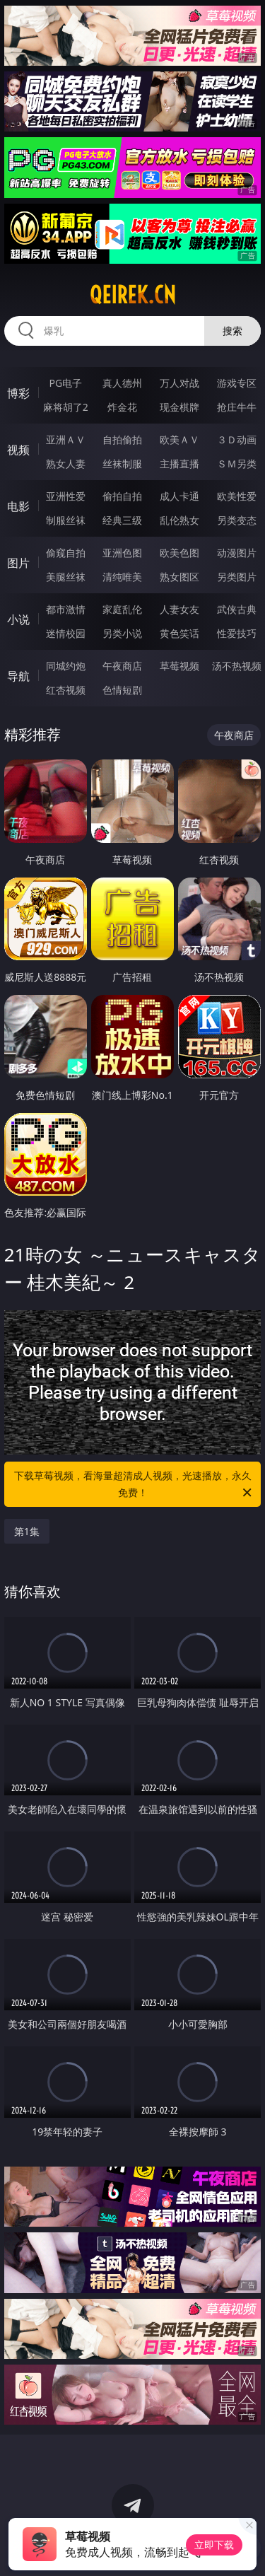  Describe the element at coordinates (237, 633) in the screenshot. I see `性爱技巧` at that location.